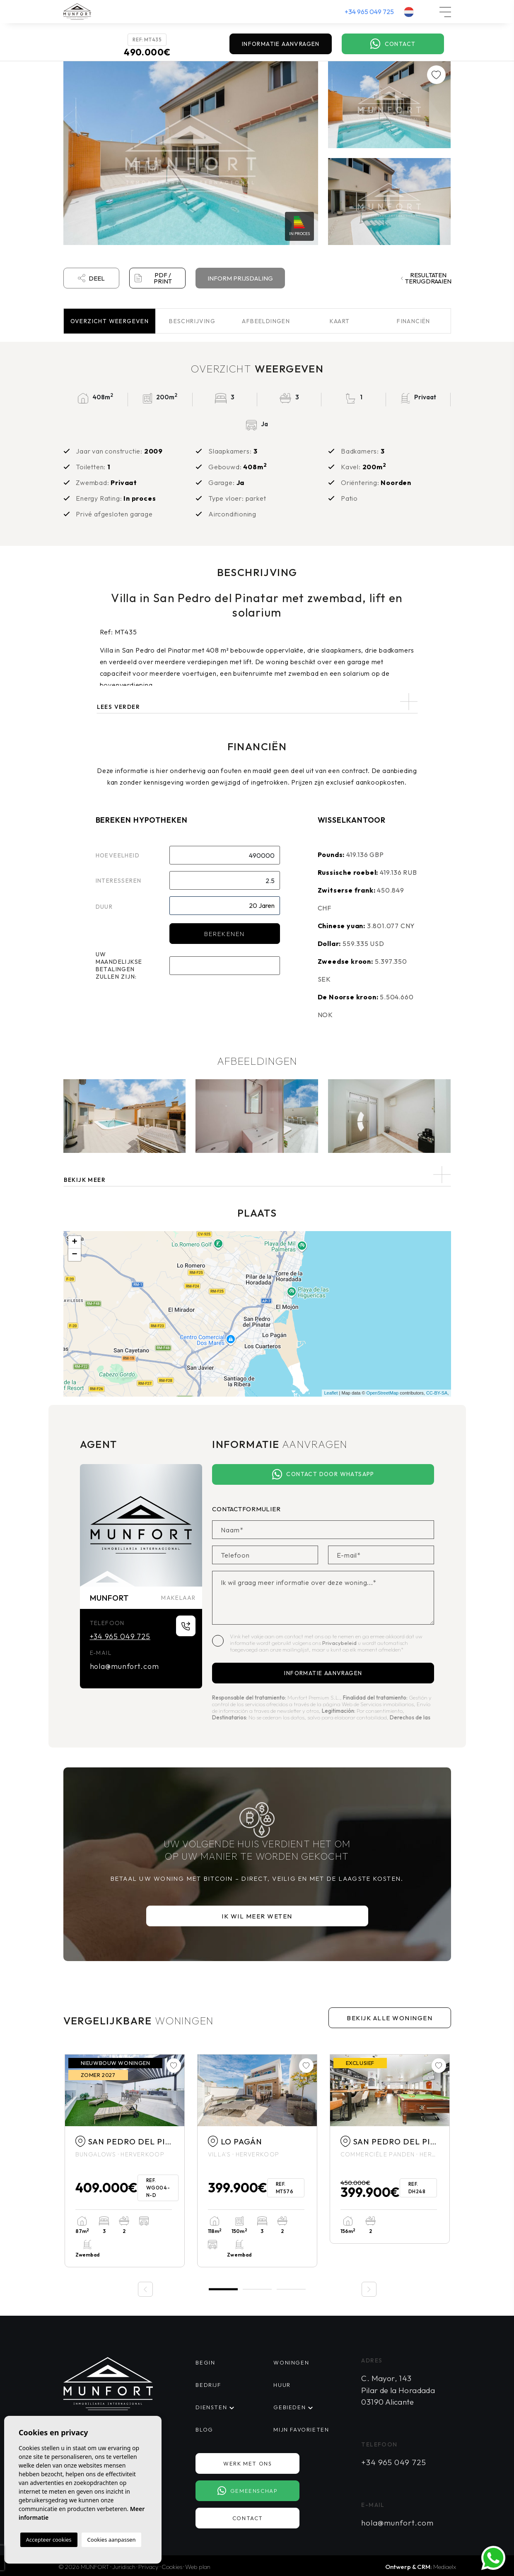 This screenshot has width=514, height=2576. Describe the element at coordinates (119, 880) in the screenshot. I see `Interesseren` at that location.